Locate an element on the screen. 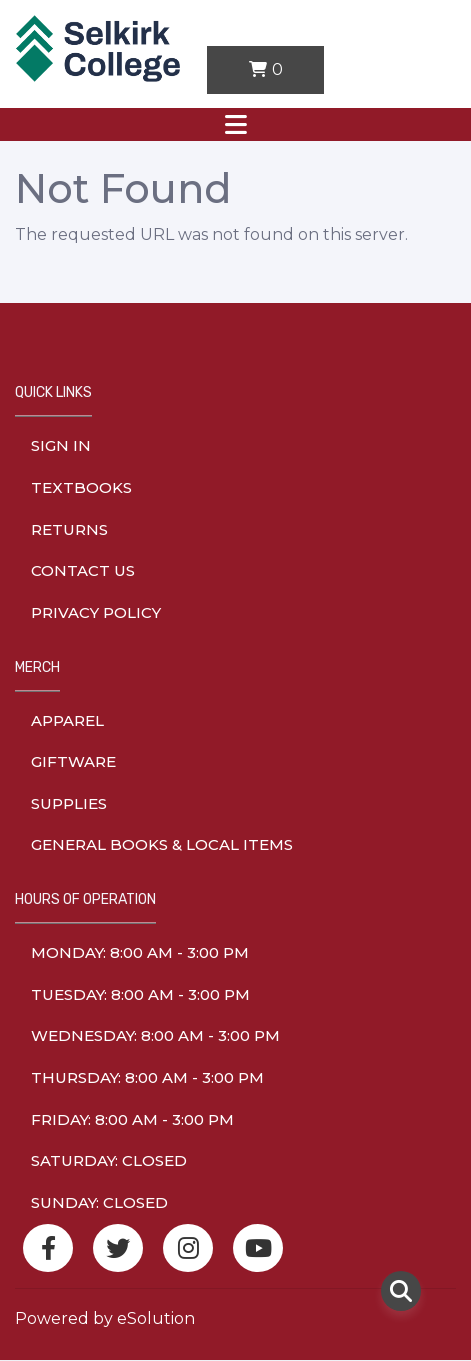 The height and width of the screenshot is (1361, 471). Contact Us is located at coordinates (83, 570).